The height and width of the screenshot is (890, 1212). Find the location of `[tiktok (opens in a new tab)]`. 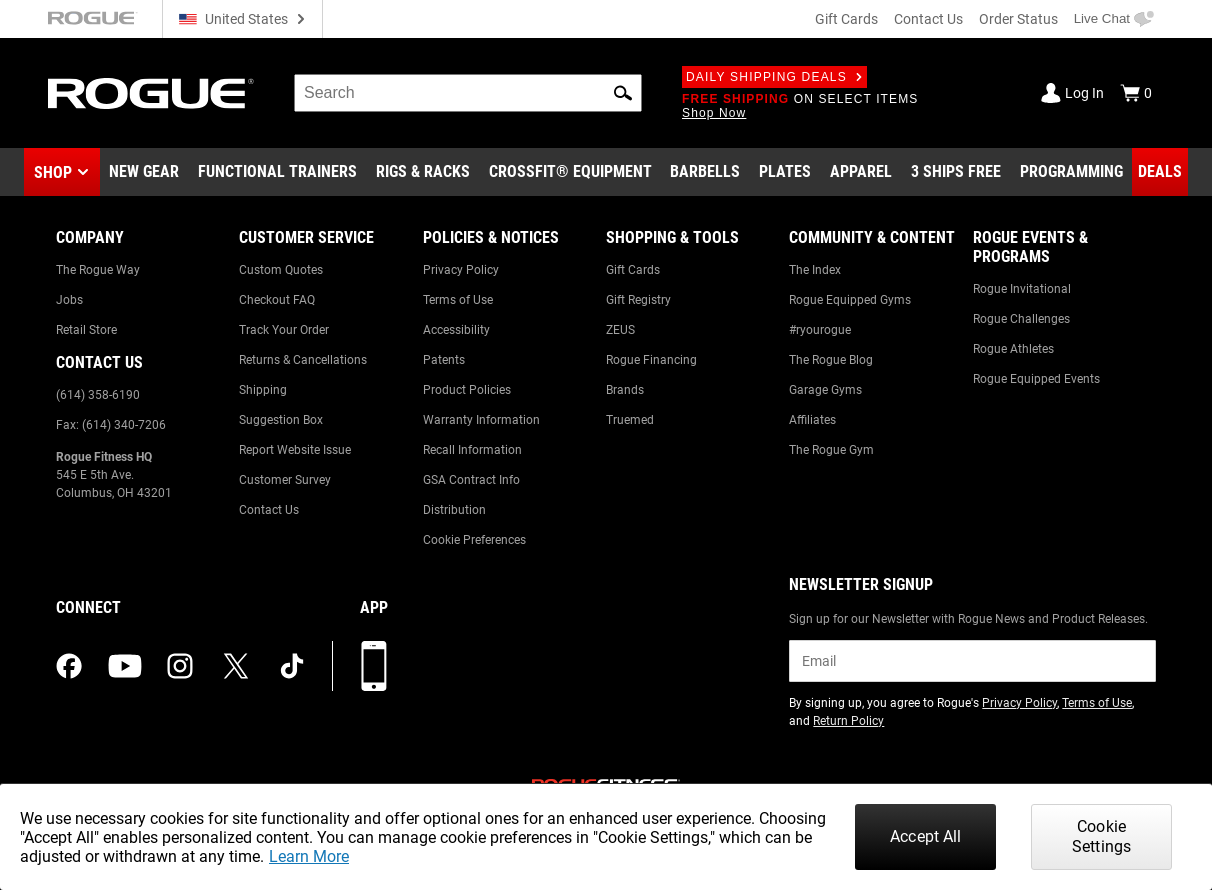

[tiktok (opens in a new tab)] is located at coordinates (292, 666).